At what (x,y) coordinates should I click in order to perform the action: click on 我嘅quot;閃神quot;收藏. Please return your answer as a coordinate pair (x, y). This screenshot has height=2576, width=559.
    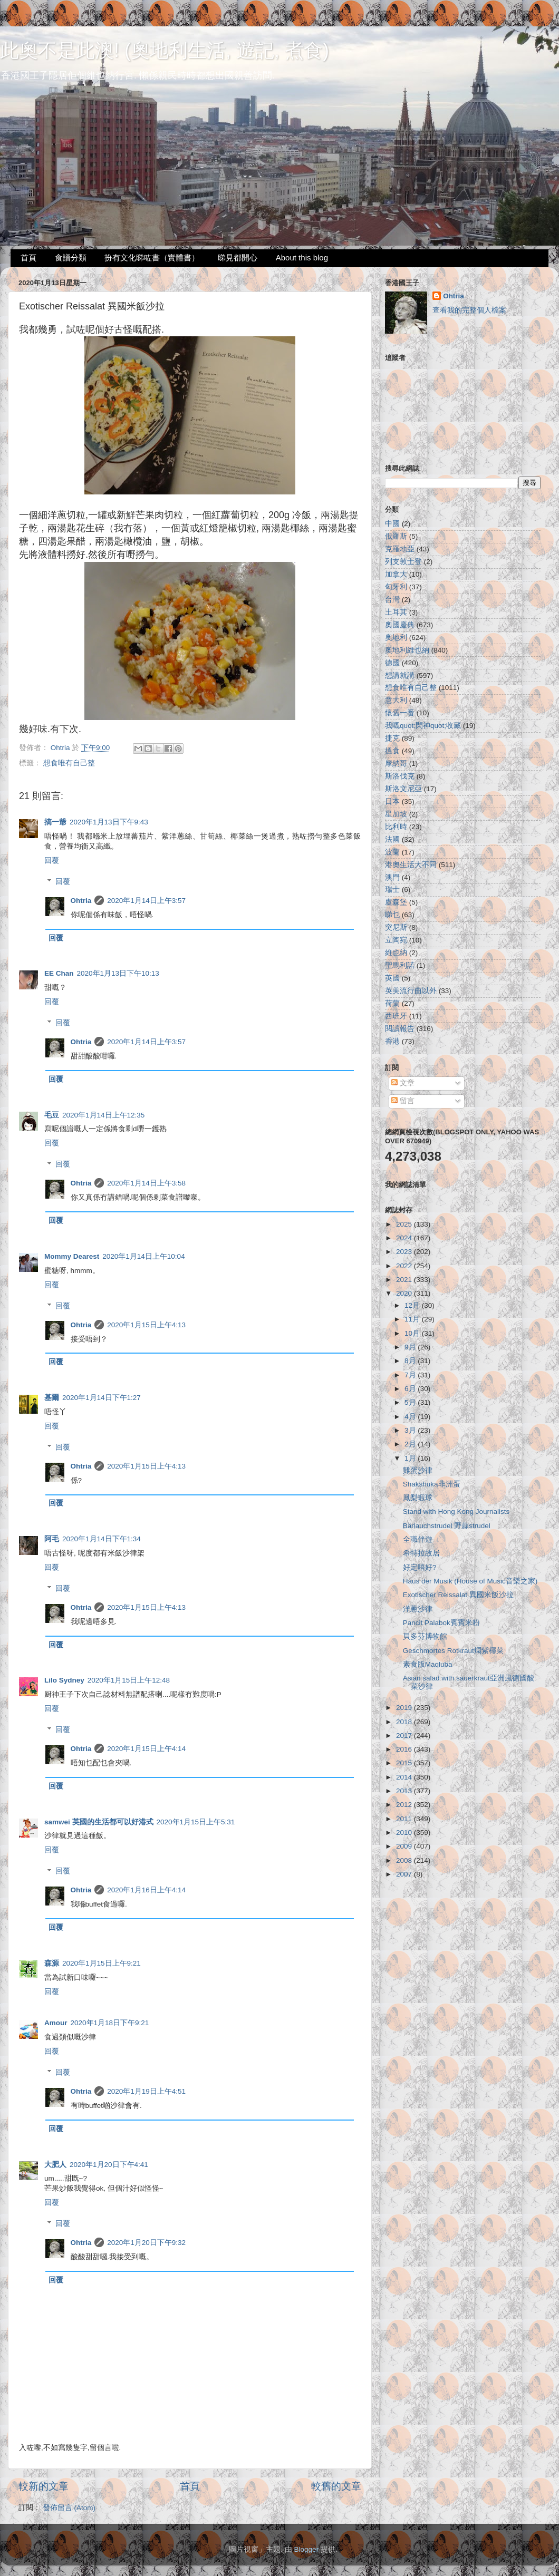
    Looking at the image, I should click on (423, 726).